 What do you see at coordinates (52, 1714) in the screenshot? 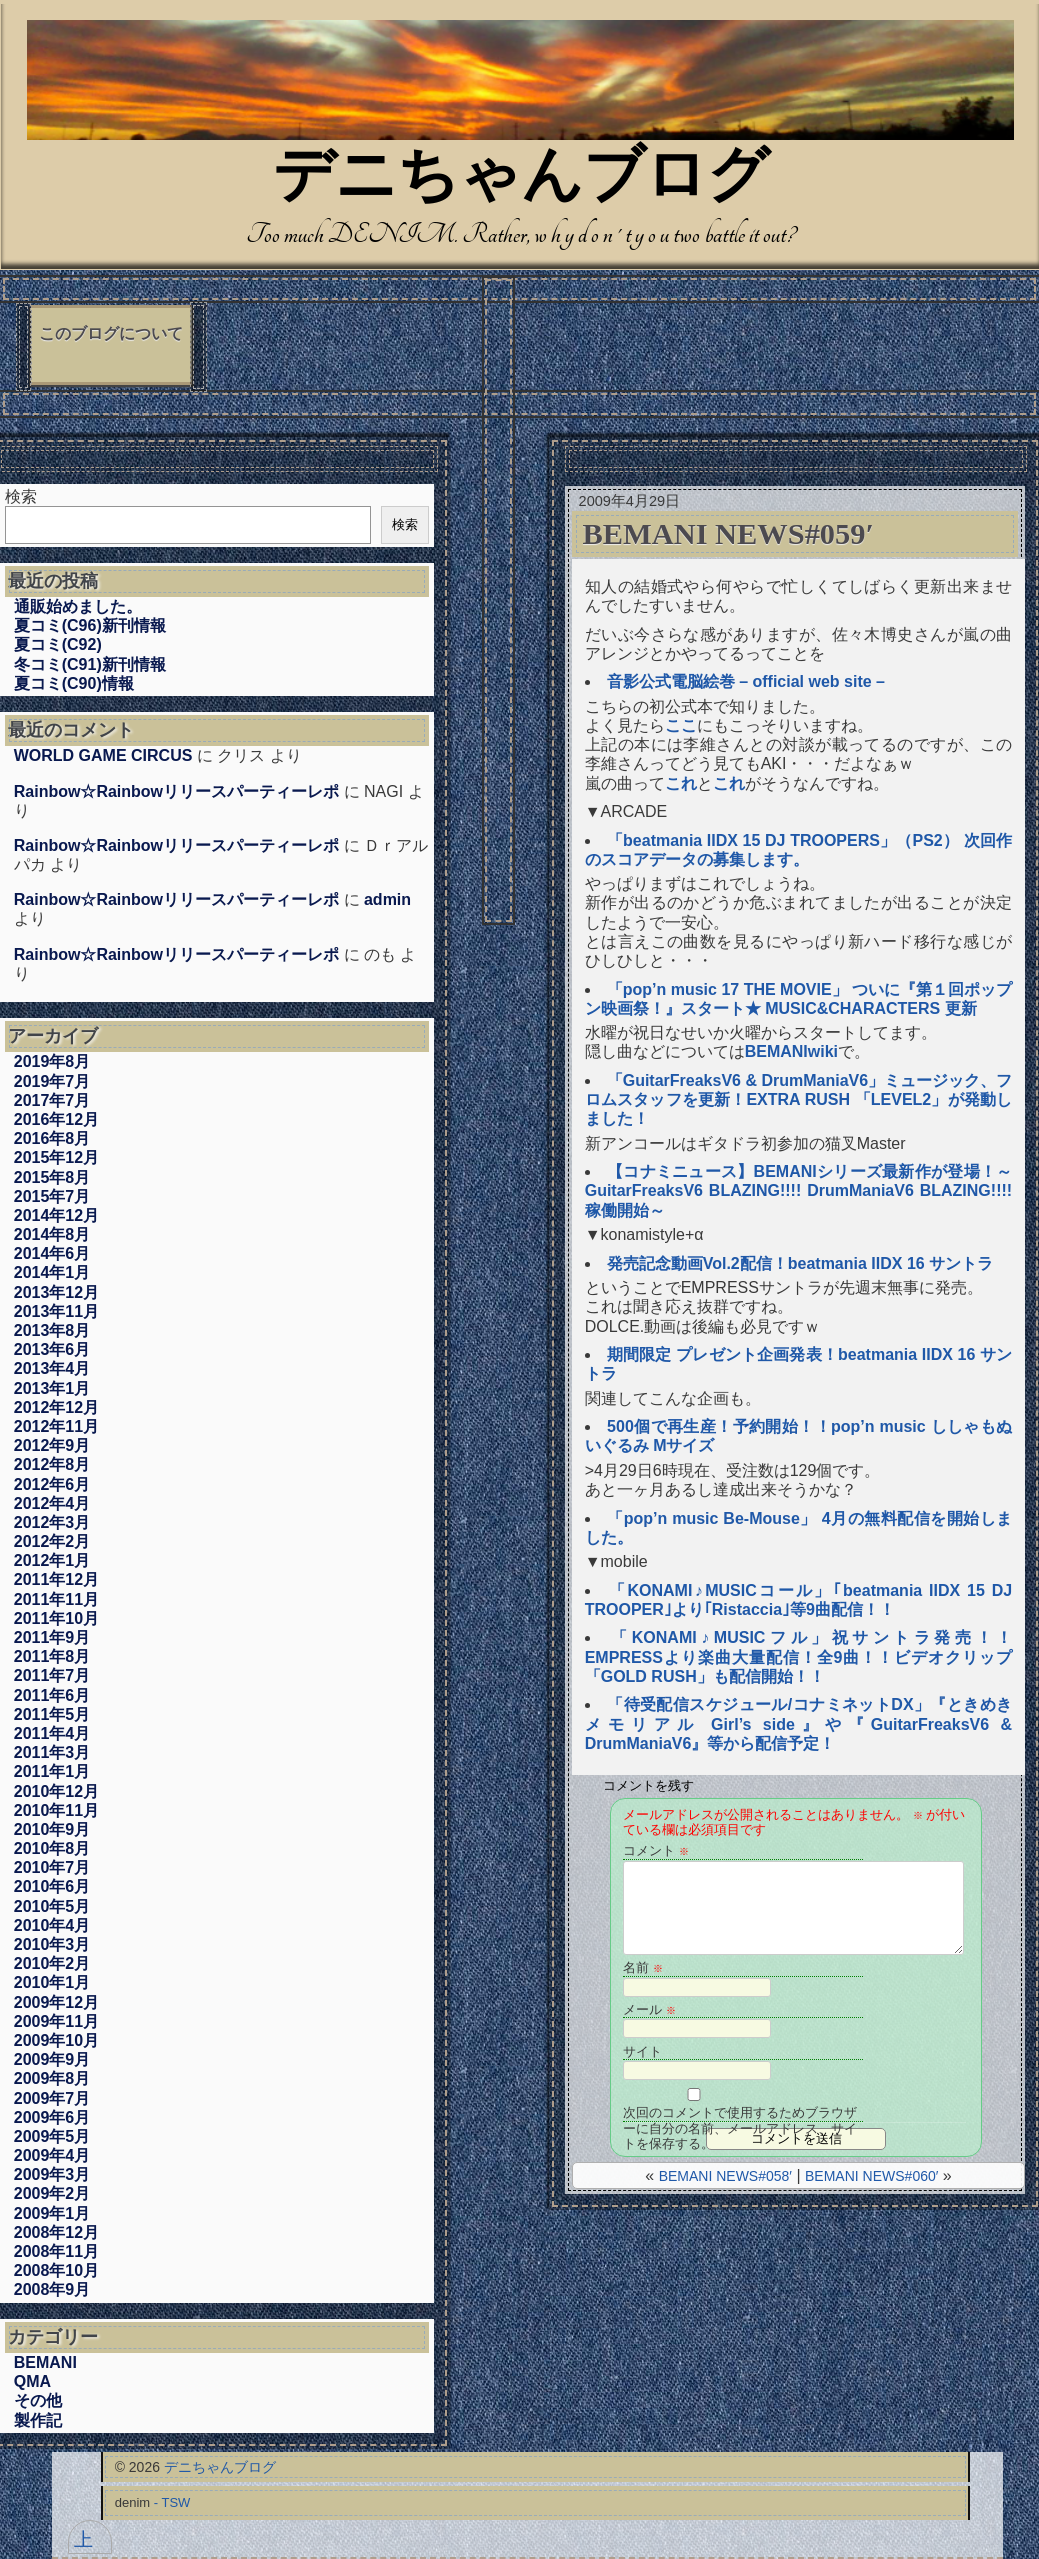
I see `2011年5月` at bounding box center [52, 1714].